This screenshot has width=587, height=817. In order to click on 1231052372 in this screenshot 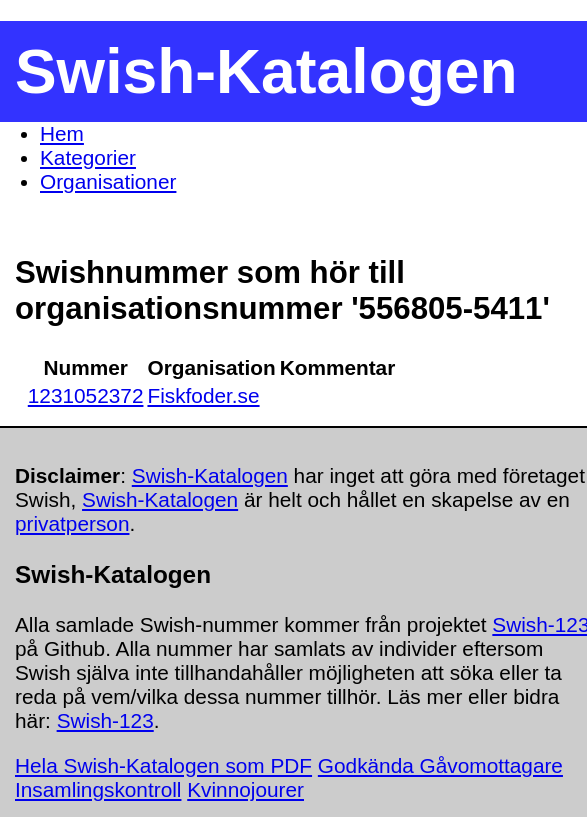, I will do `click(86, 395)`.